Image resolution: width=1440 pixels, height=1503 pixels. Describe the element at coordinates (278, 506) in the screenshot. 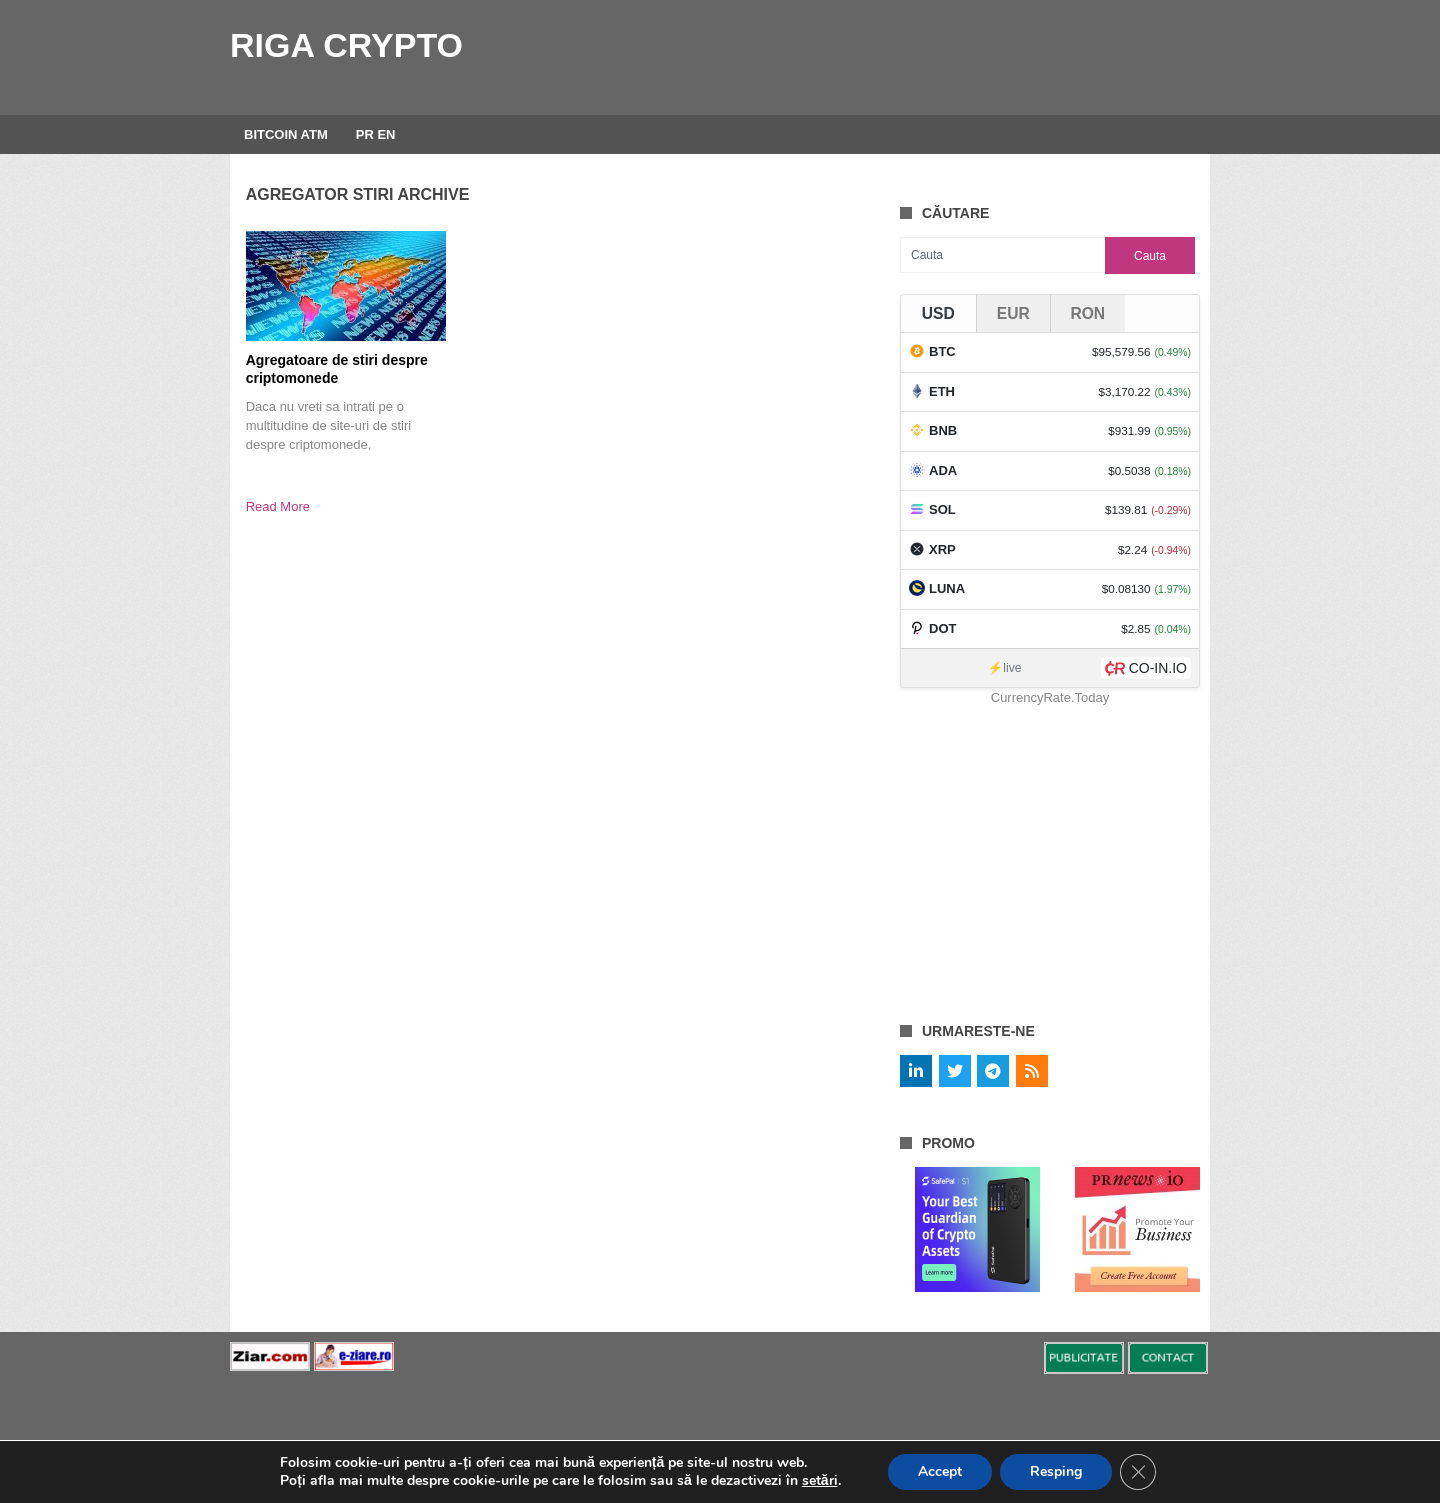

I see `Read More` at that location.